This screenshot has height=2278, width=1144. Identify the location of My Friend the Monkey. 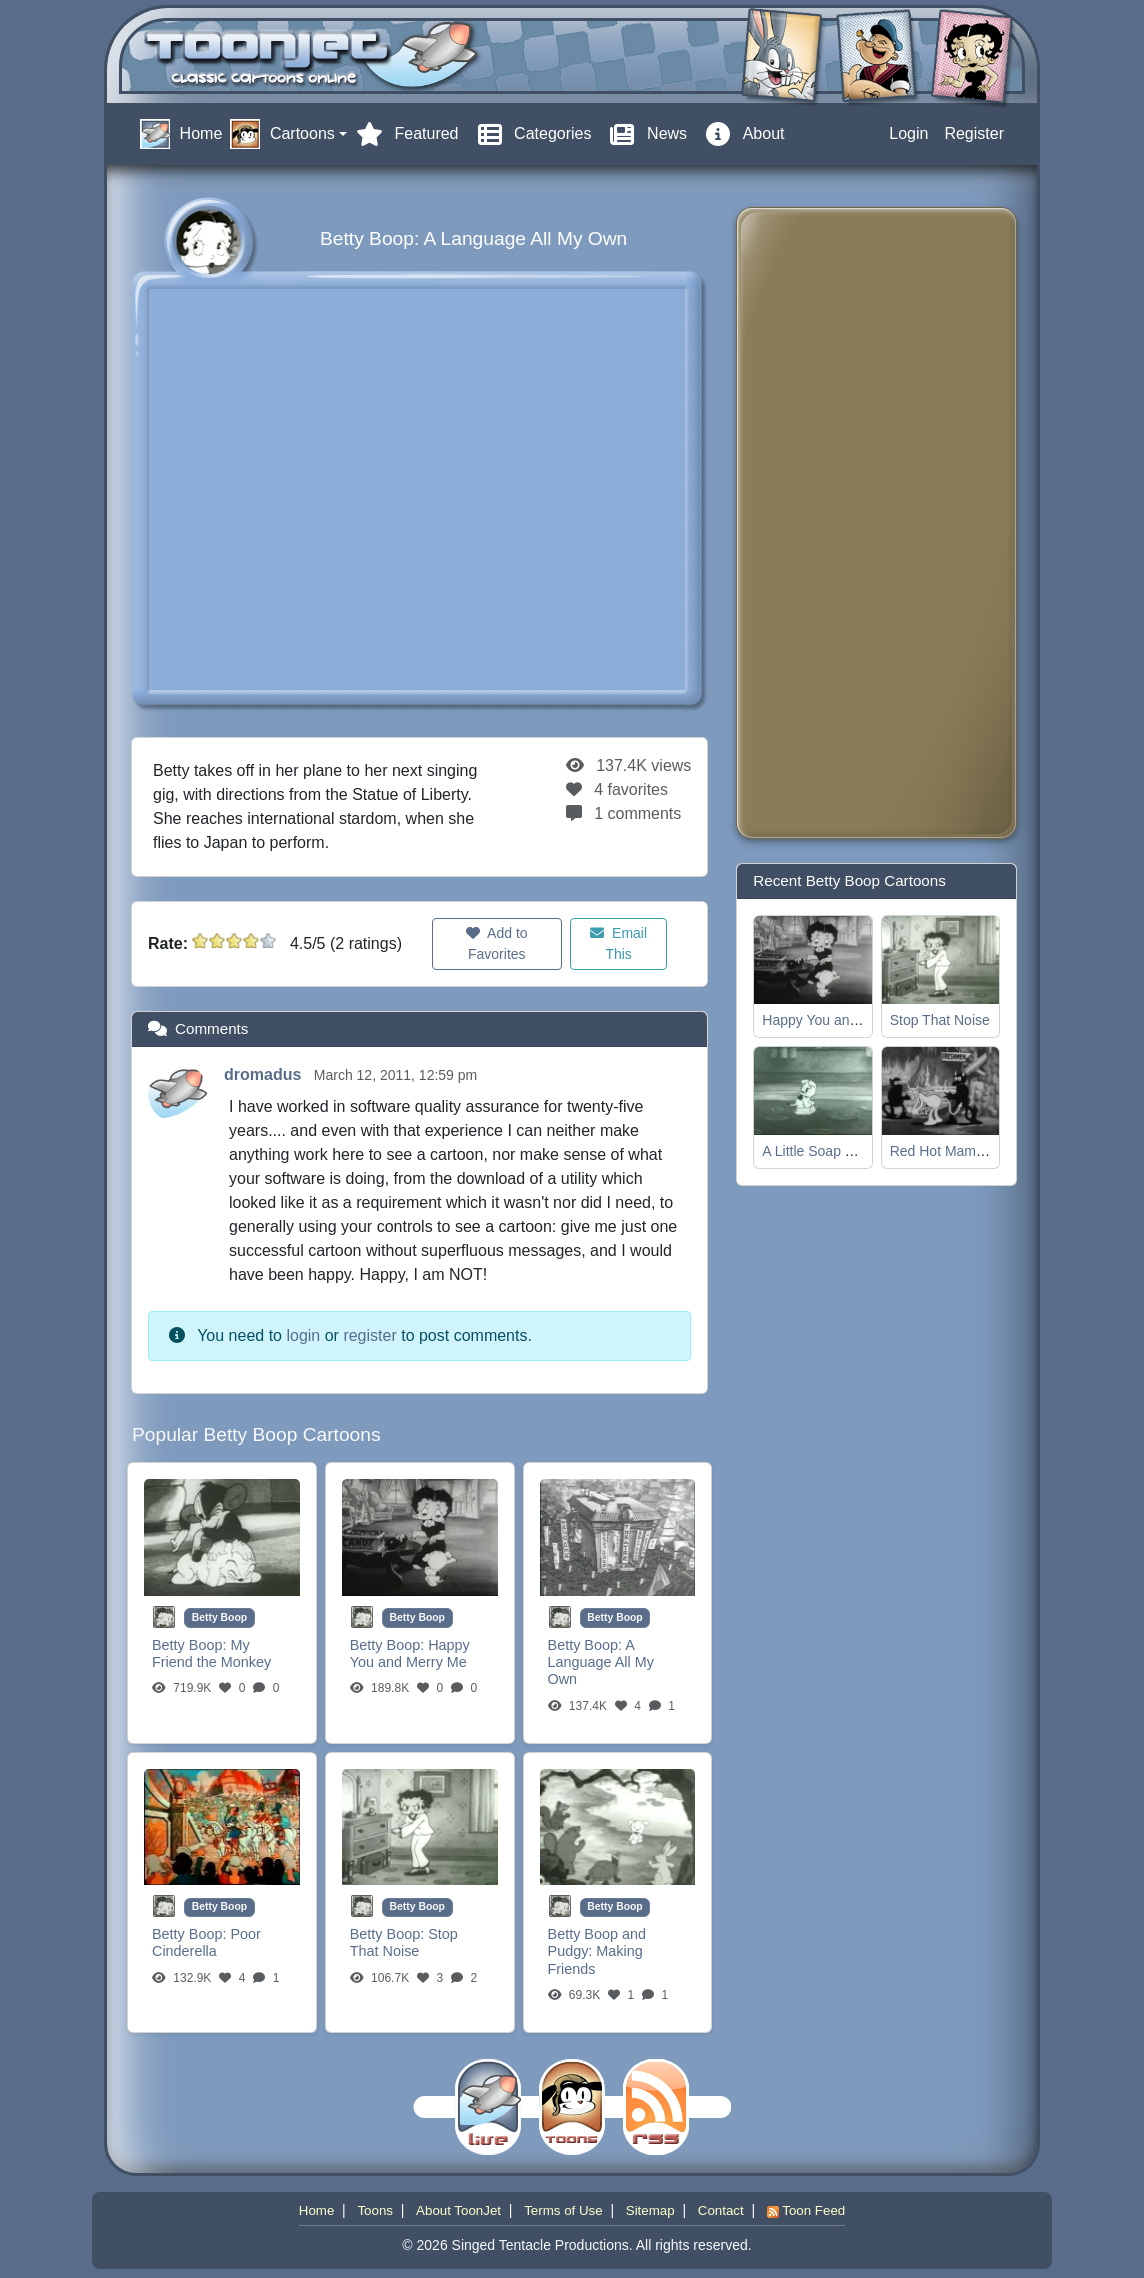
(211, 1653).